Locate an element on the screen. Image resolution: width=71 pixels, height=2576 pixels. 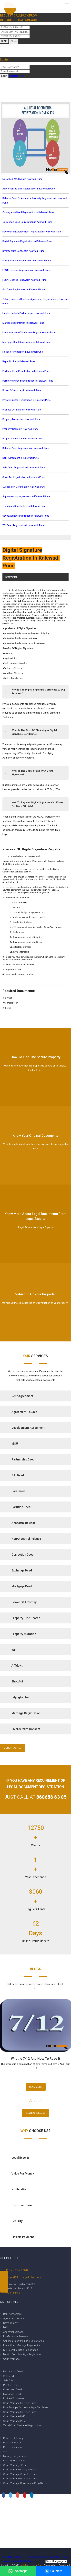
Privacy Policy is located at coordinates (53, 2557).